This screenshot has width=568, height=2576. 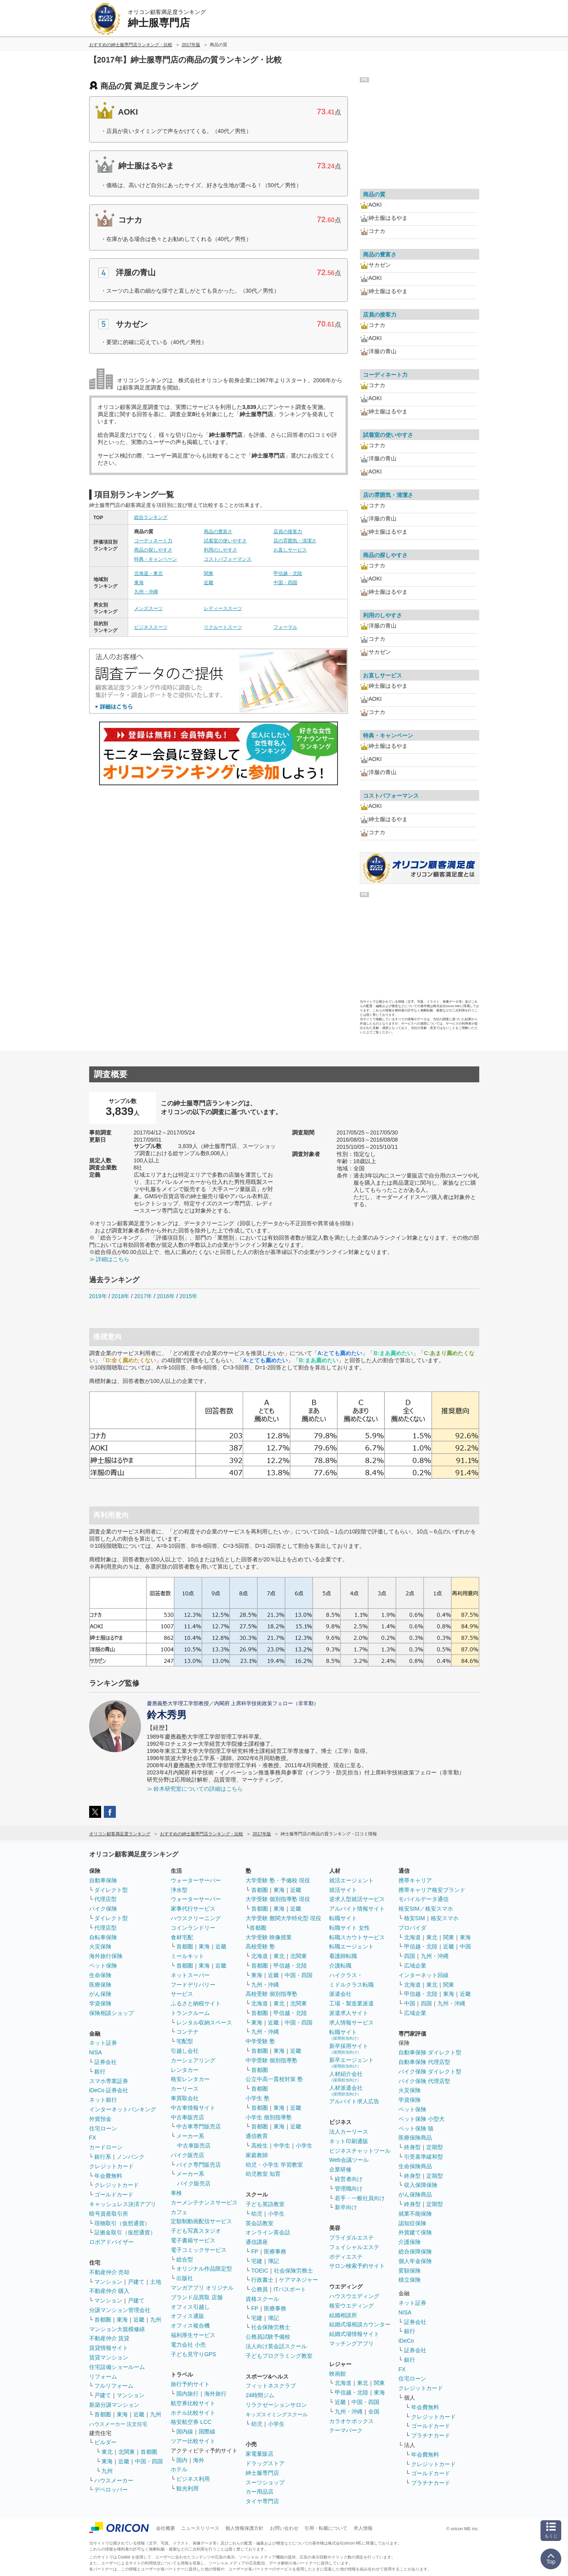 I want to click on 中国・四国, so click(x=285, y=582).